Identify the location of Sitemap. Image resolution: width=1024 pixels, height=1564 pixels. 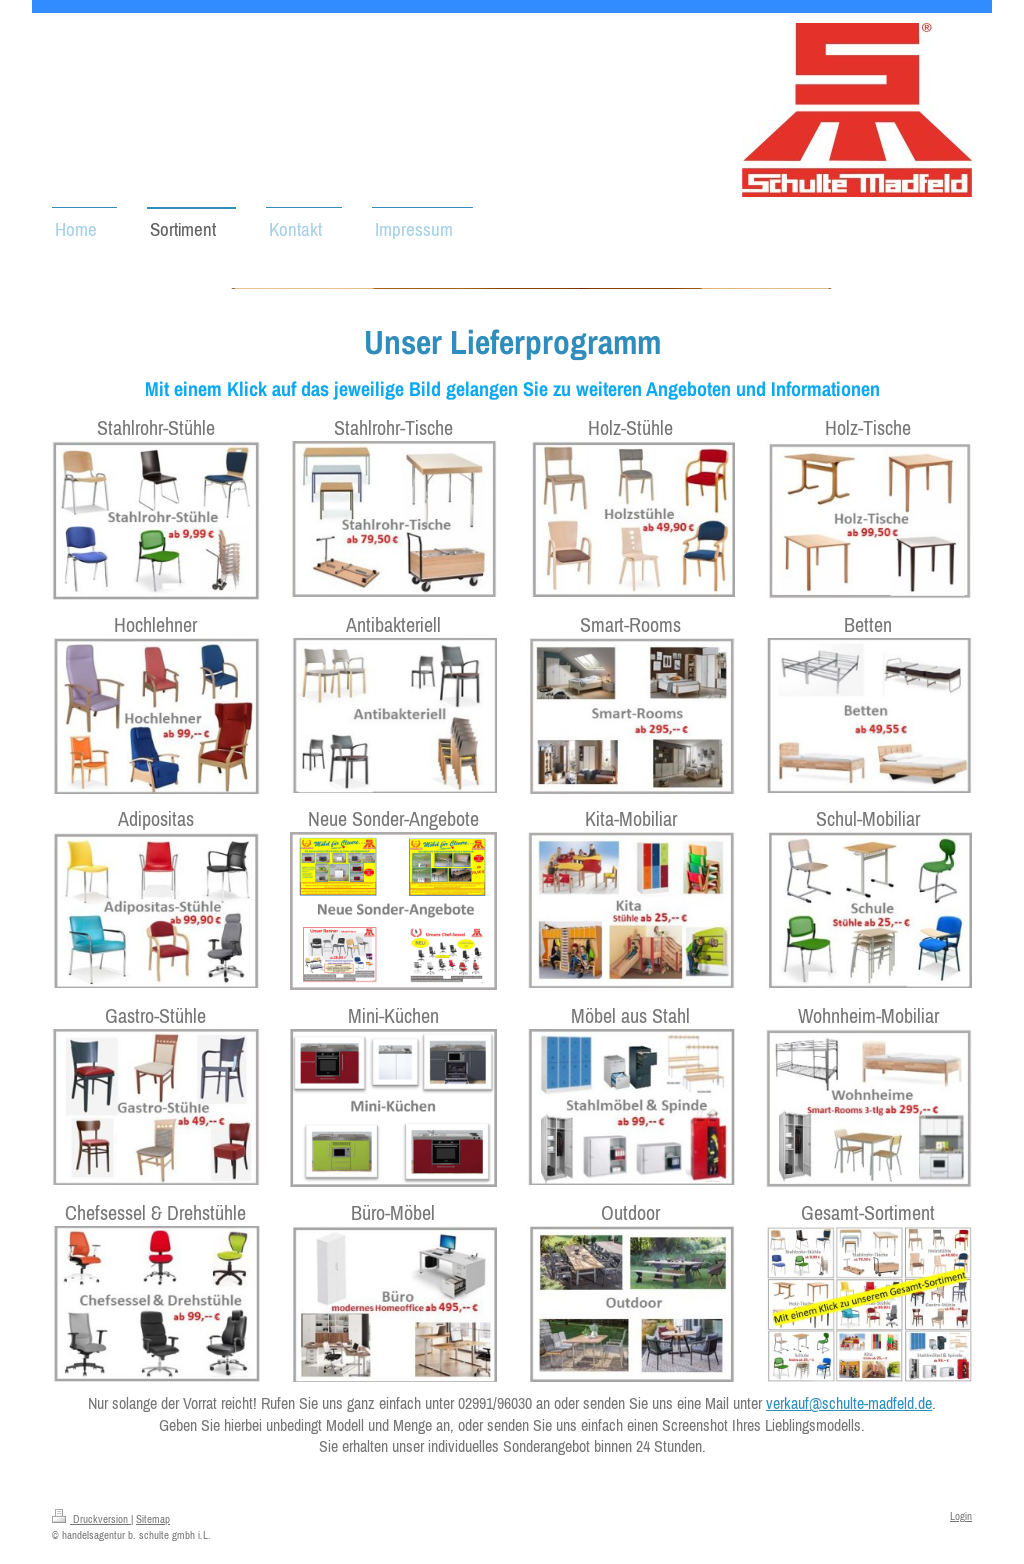
(153, 1519).